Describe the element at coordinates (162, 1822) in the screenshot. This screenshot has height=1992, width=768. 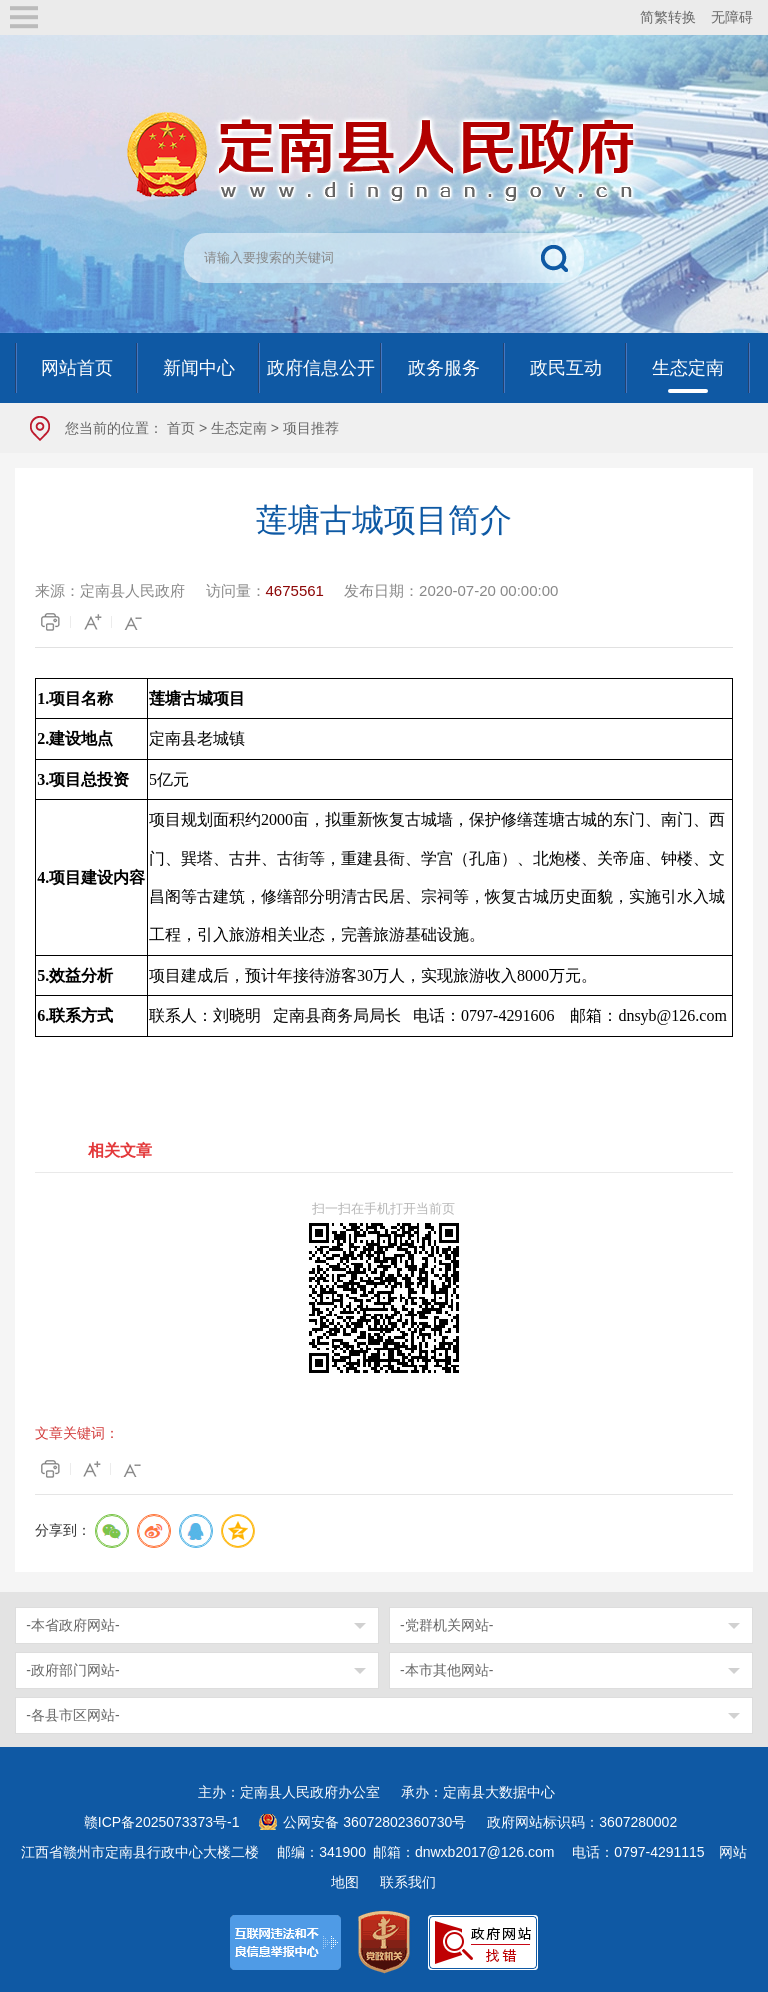
I see `赣ICP备2025073373号-1` at that location.